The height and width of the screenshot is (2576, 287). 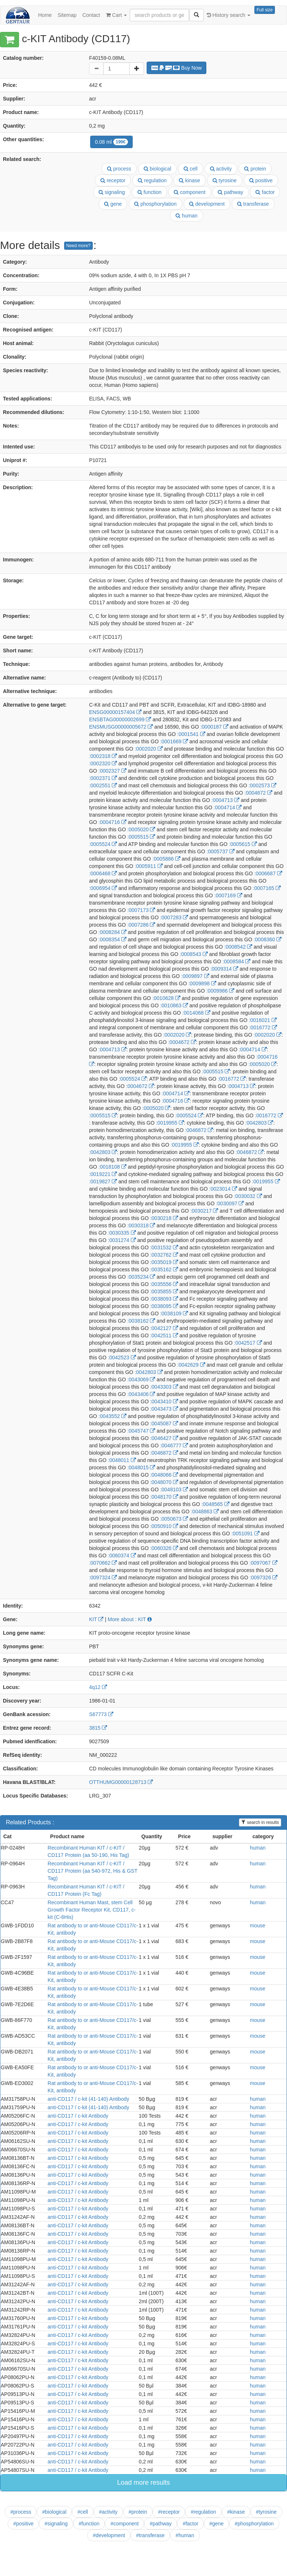 I want to click on :0030318, so click(x=141, y=1225).